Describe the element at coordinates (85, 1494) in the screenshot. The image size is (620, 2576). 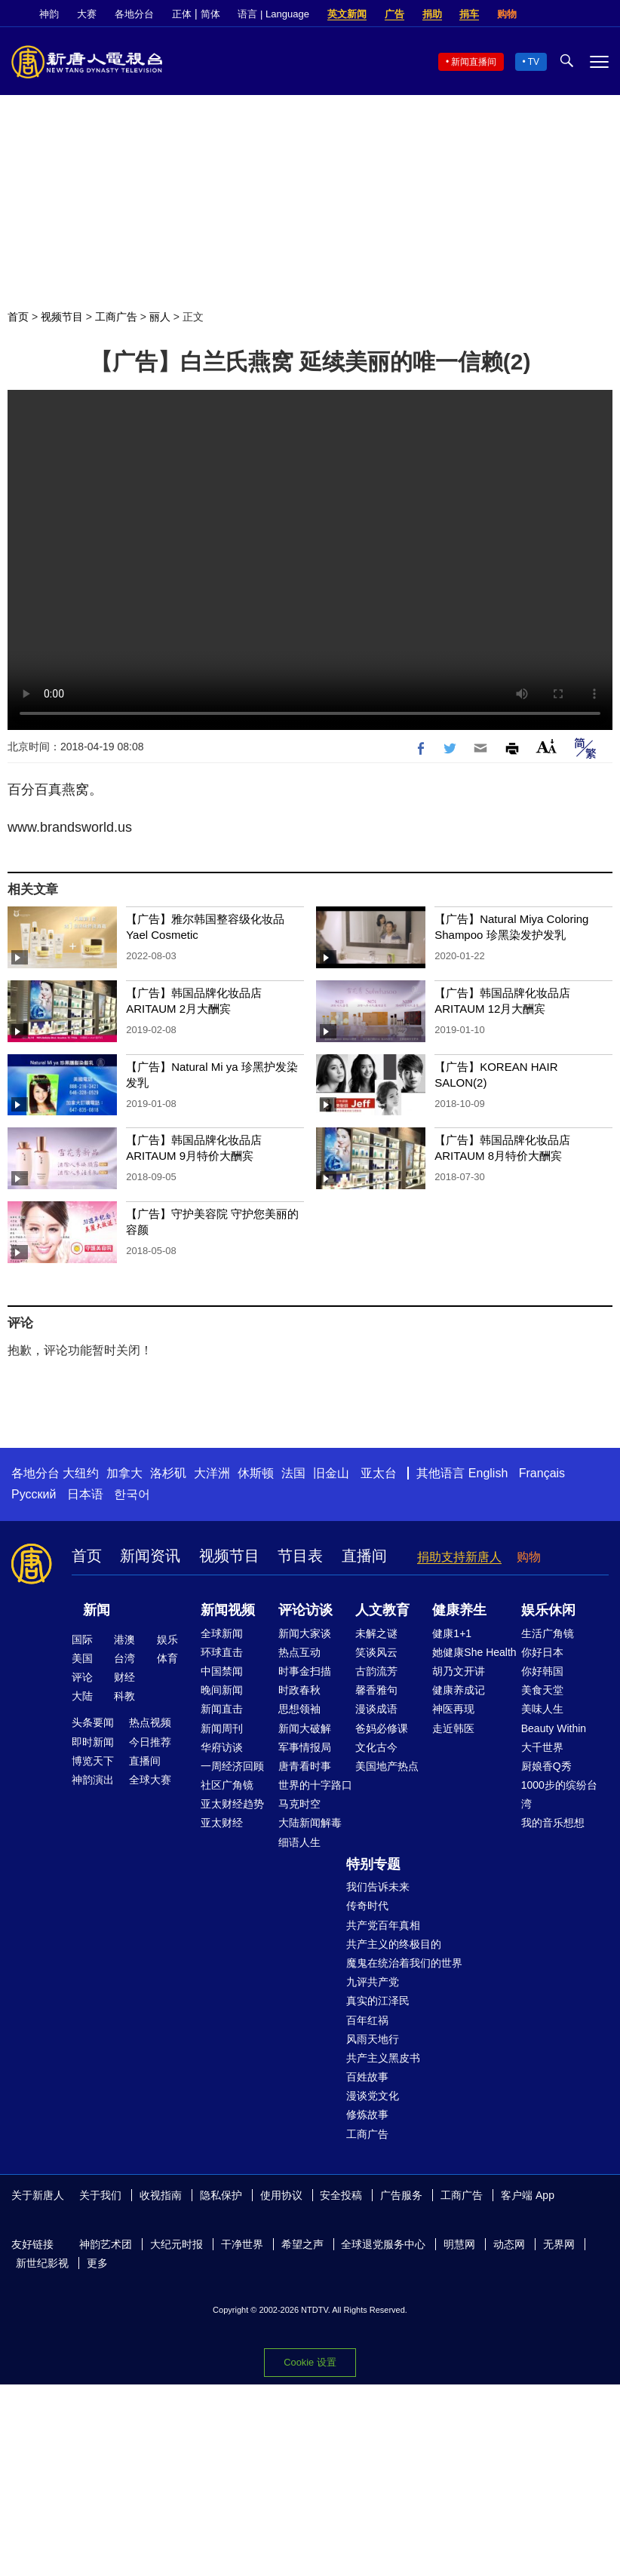
I see `日本语` at that location.